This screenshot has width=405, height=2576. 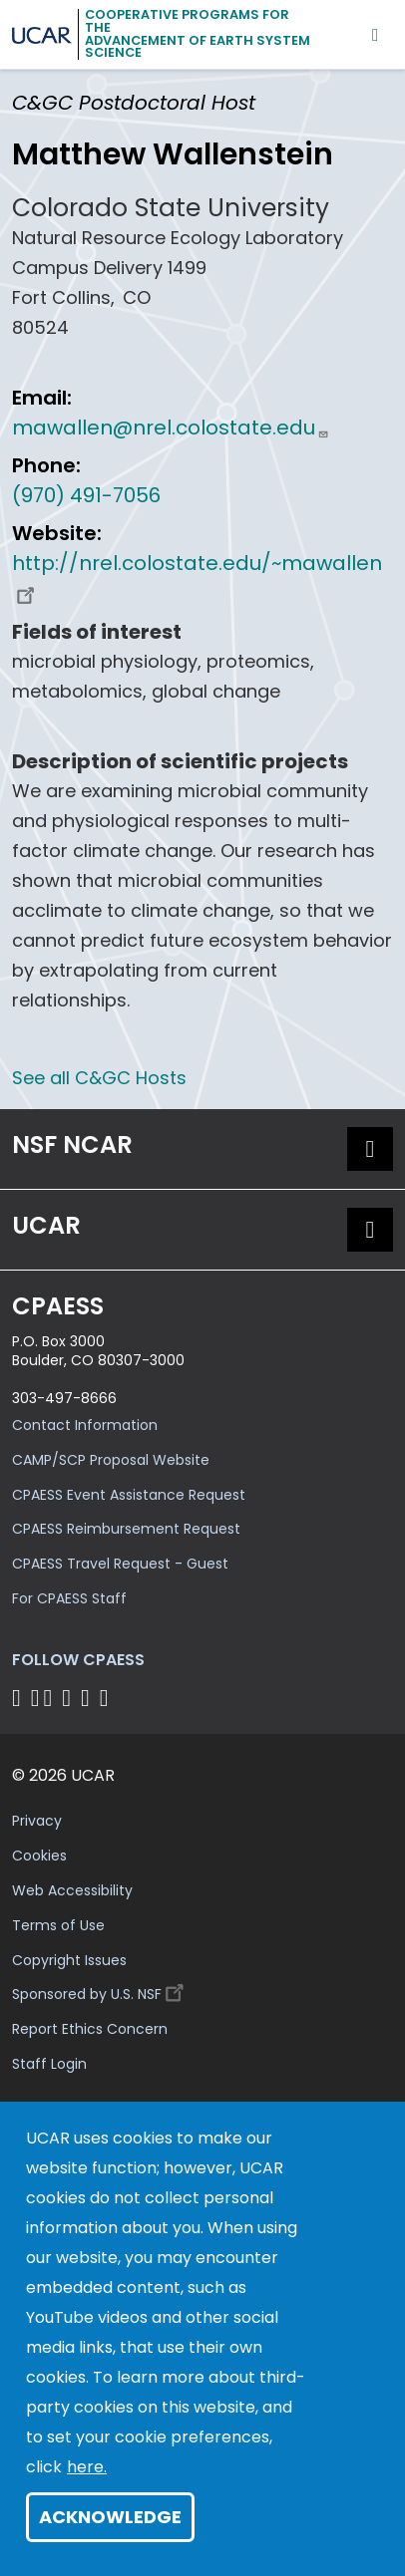 I want to click on Acknowledge, so click(x=110, y=2516).